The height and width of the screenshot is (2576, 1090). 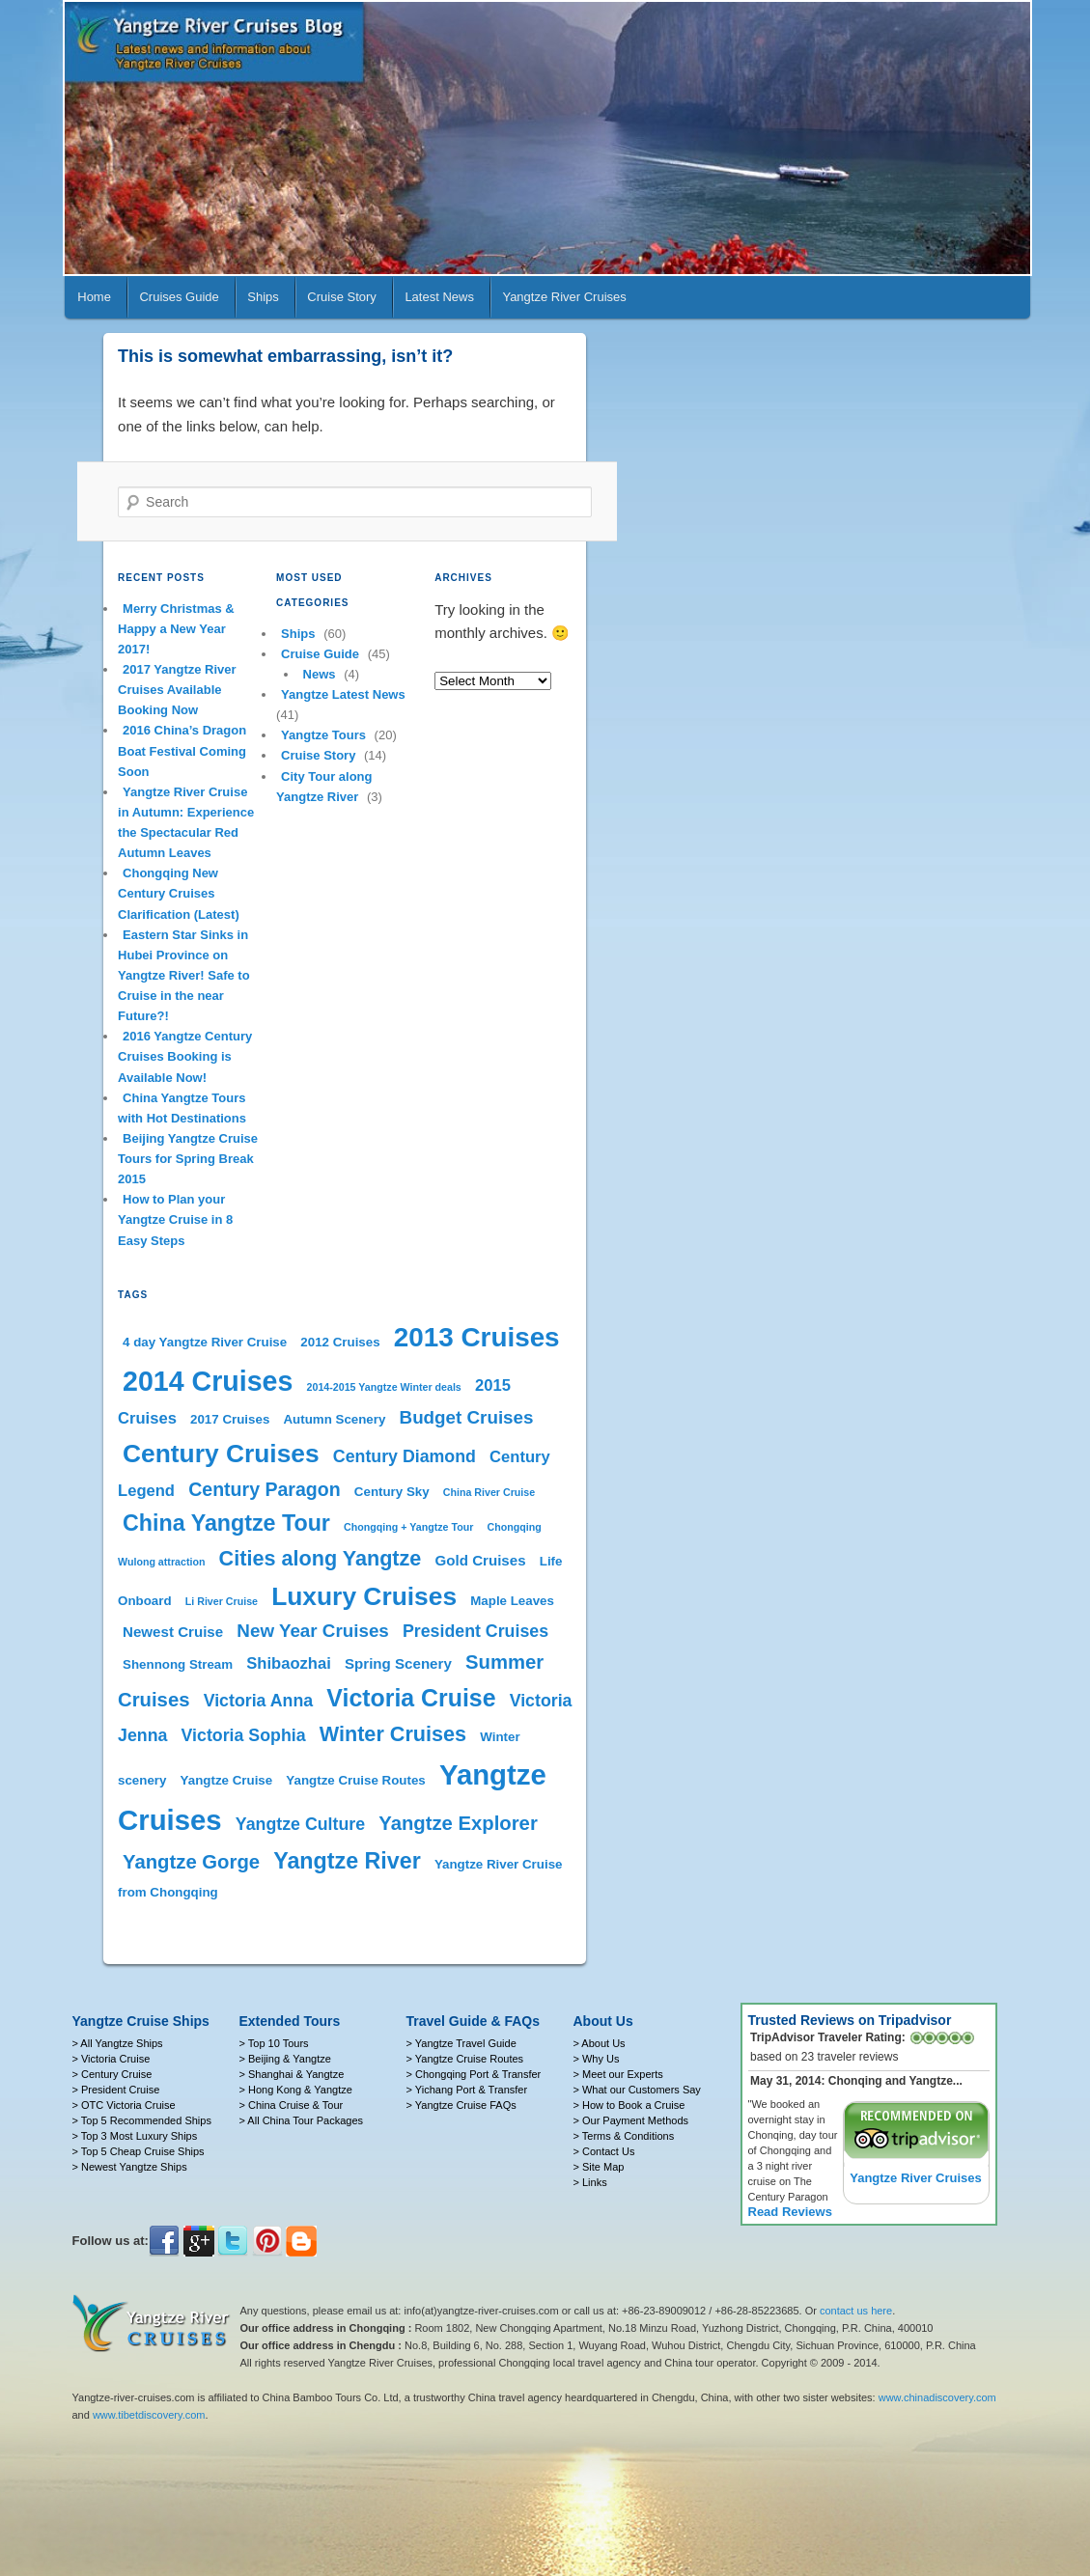 What do you see at coordinates (599, 2167) in the screenshot?
I see `> Site Map` at bounding box center [599, 2167].